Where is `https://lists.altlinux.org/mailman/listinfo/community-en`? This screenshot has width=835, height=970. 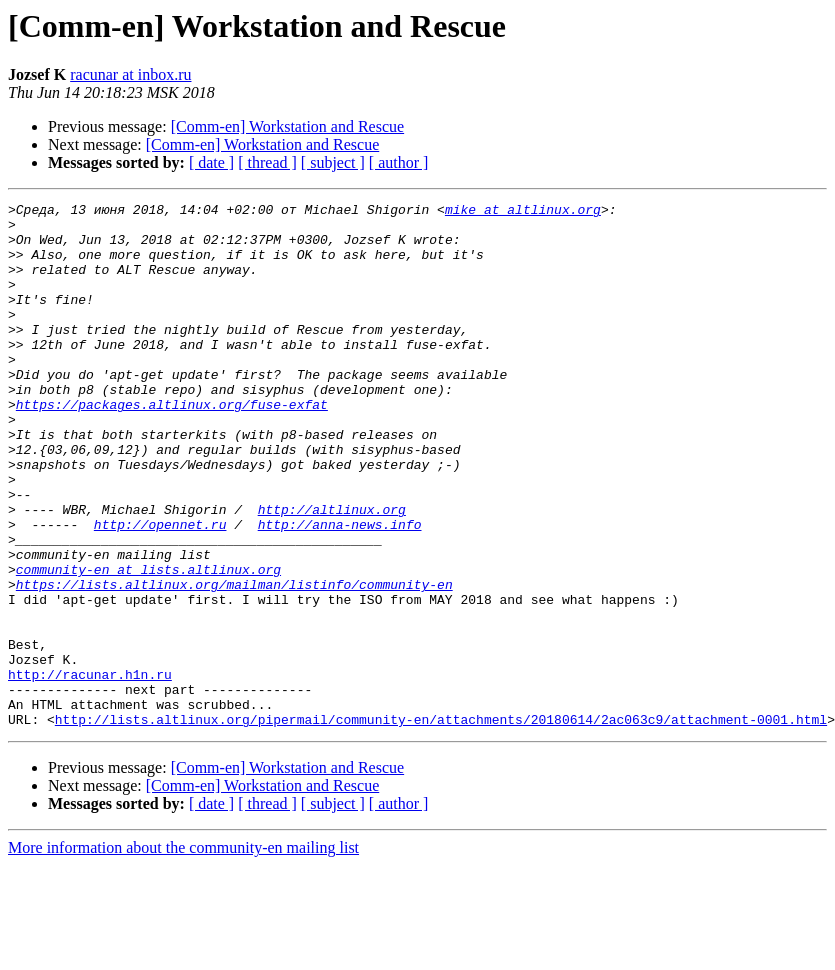 https://lists.altlinux.org/mailman/listinfo/community-en is located at coordinates (234, 662).